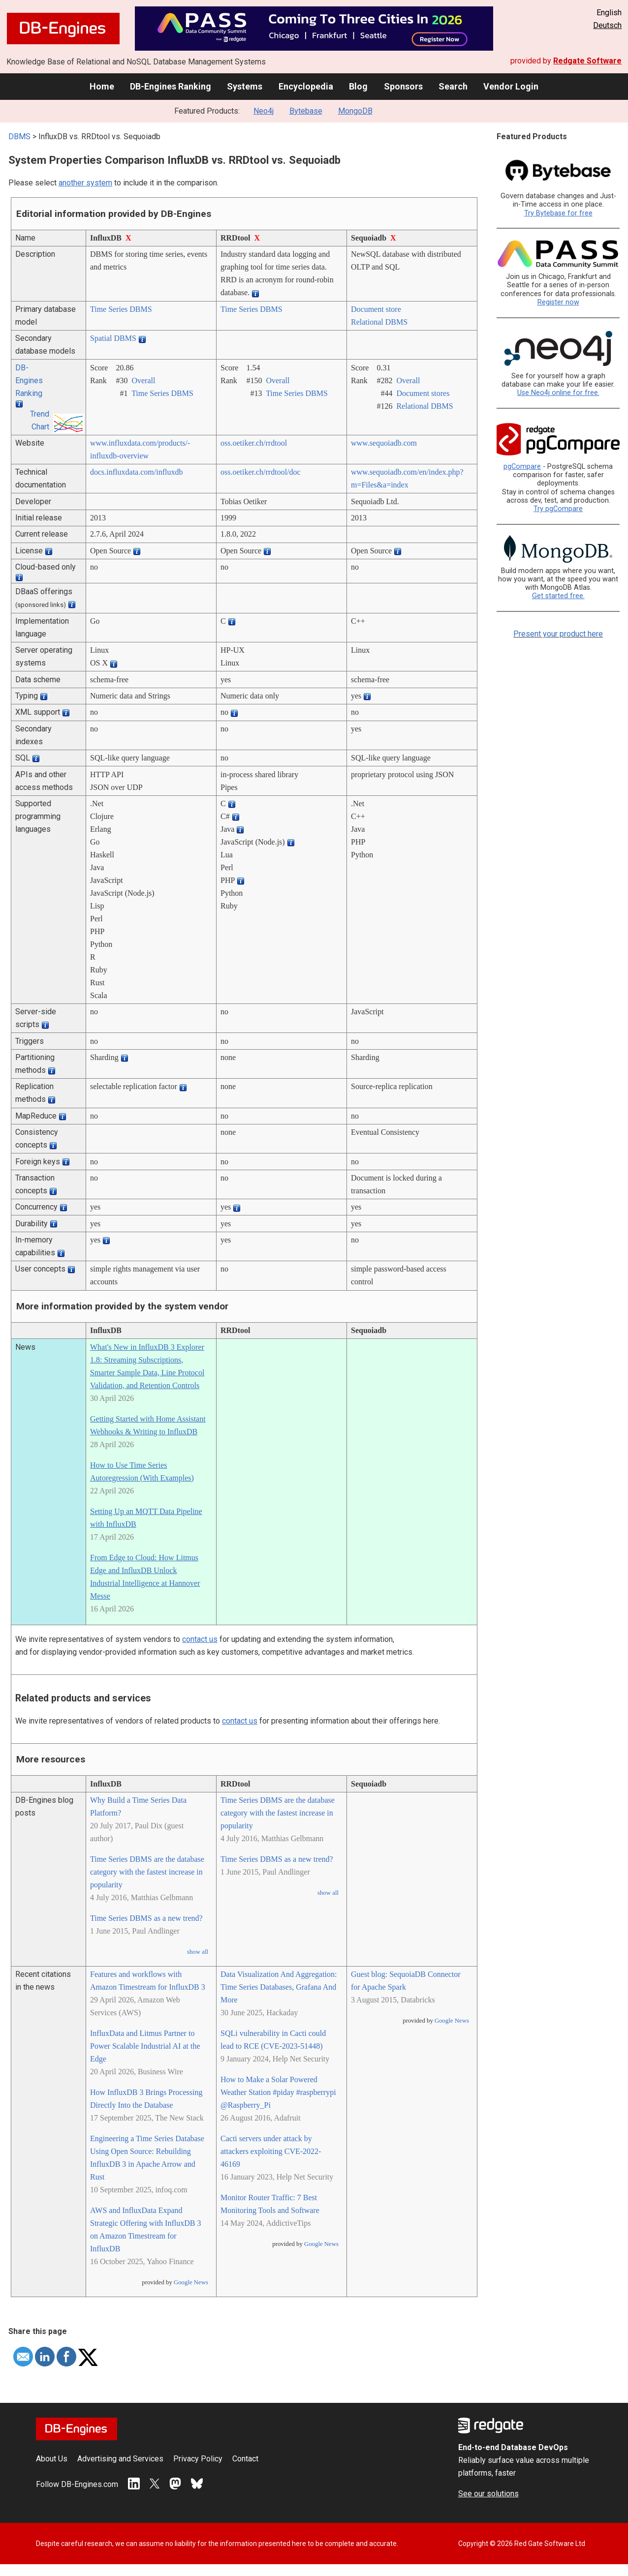  I want to click on Document stores, so click(422, 393).